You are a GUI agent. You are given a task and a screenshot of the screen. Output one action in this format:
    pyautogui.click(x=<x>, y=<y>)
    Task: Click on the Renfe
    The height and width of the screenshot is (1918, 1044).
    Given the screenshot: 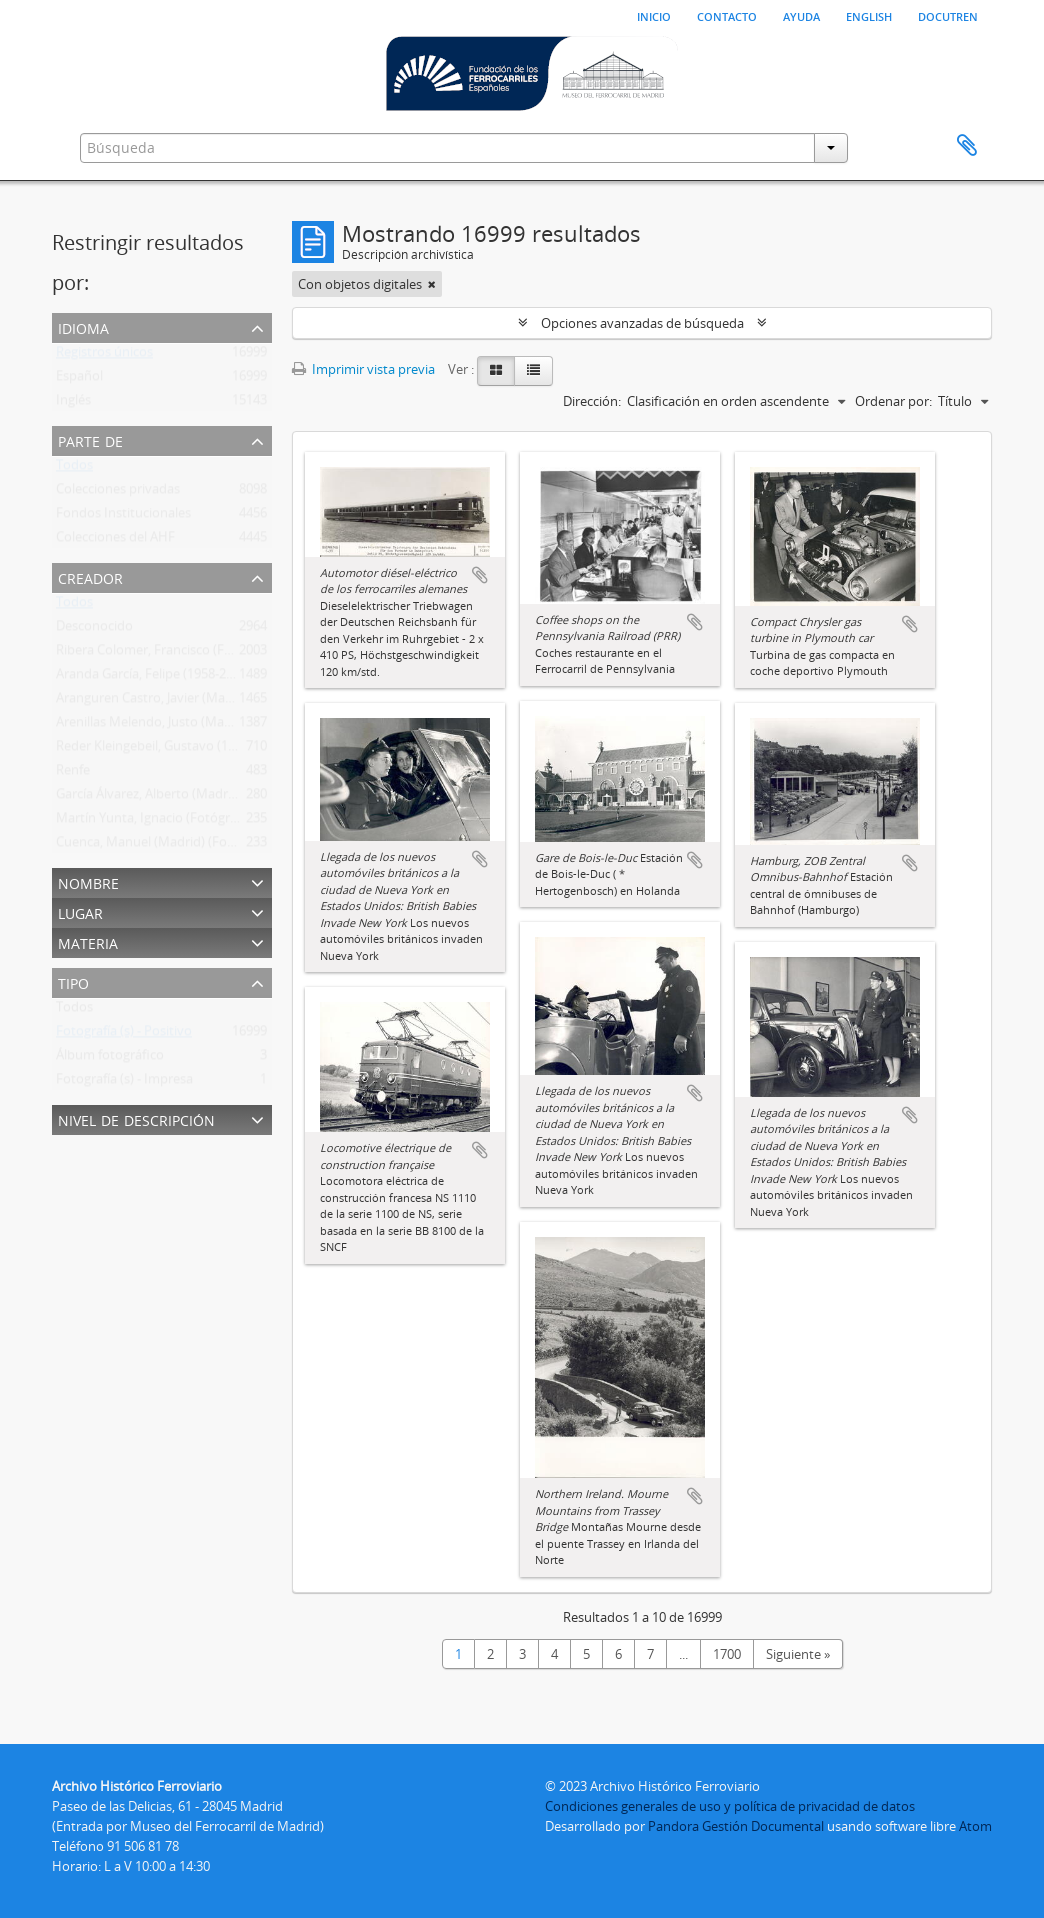 What is the action you would take?
    pyautogui.click(x=73, y=774)
    